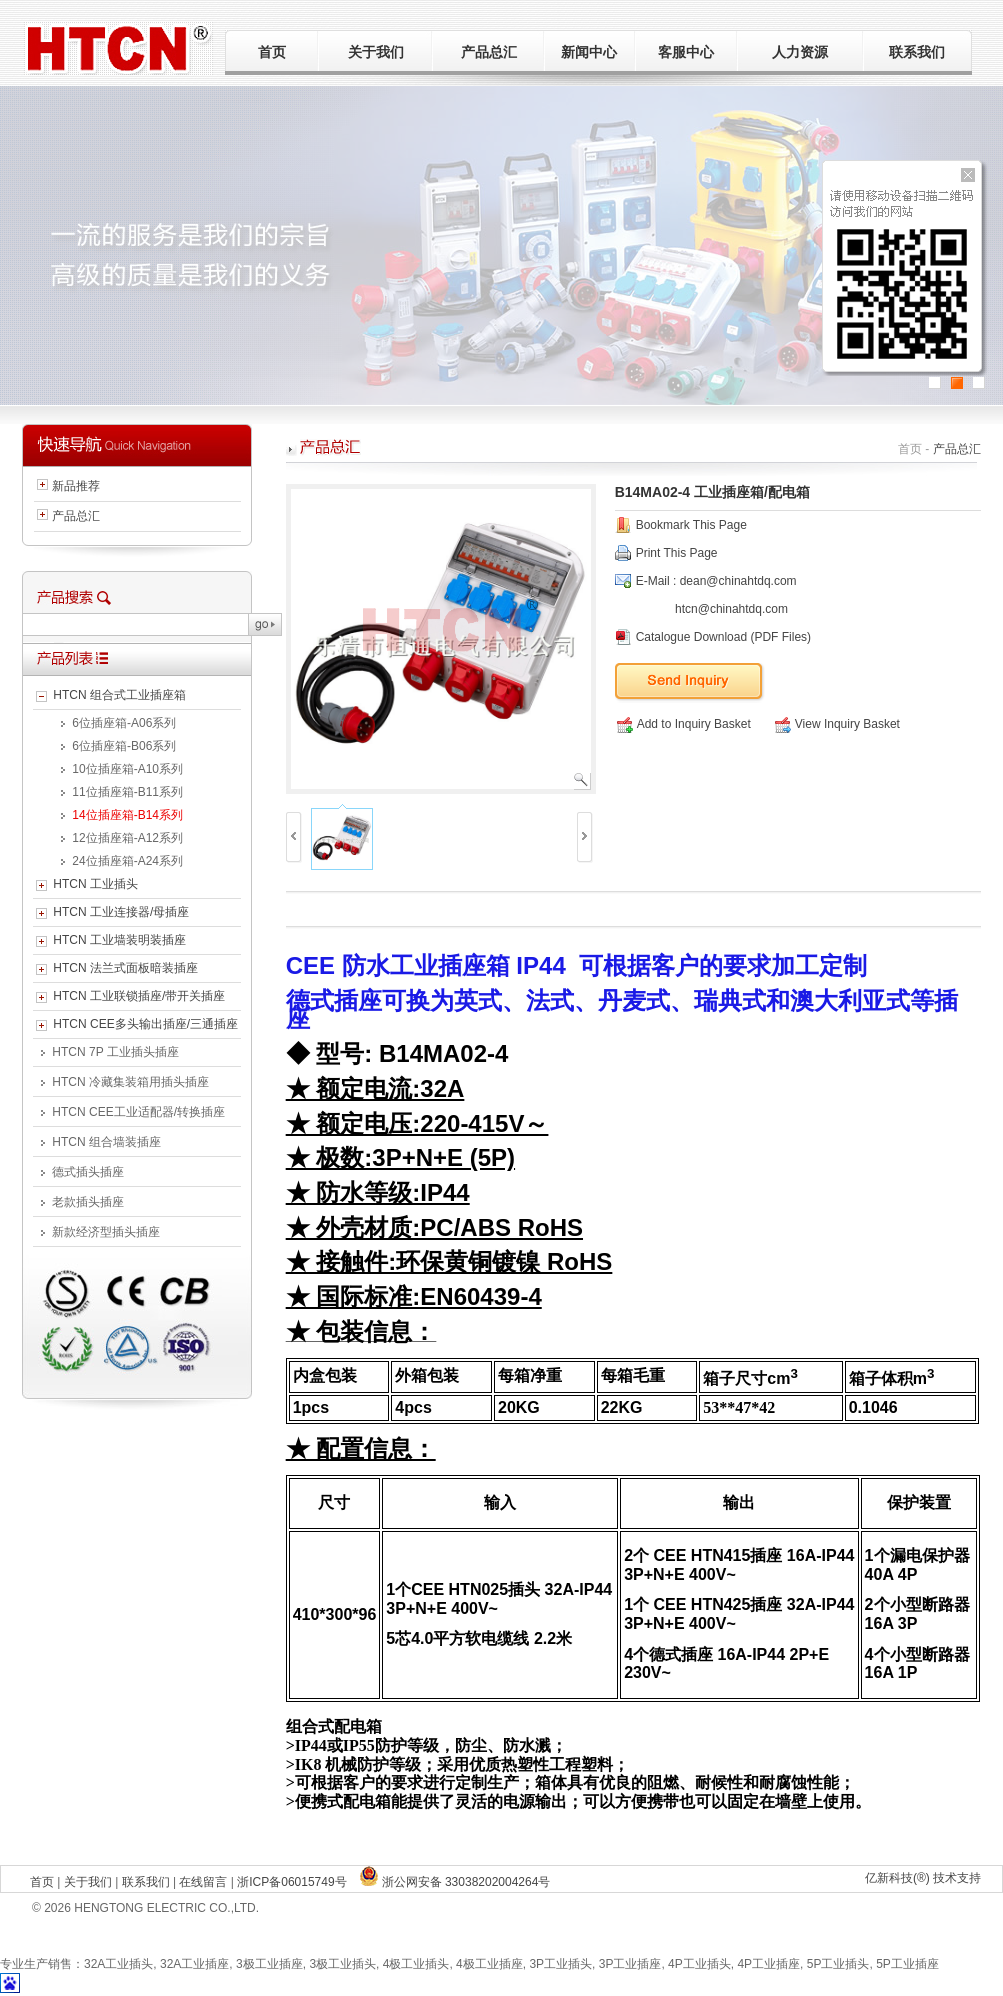  I want to click on HTCN 工业插头, so click(95, 884).